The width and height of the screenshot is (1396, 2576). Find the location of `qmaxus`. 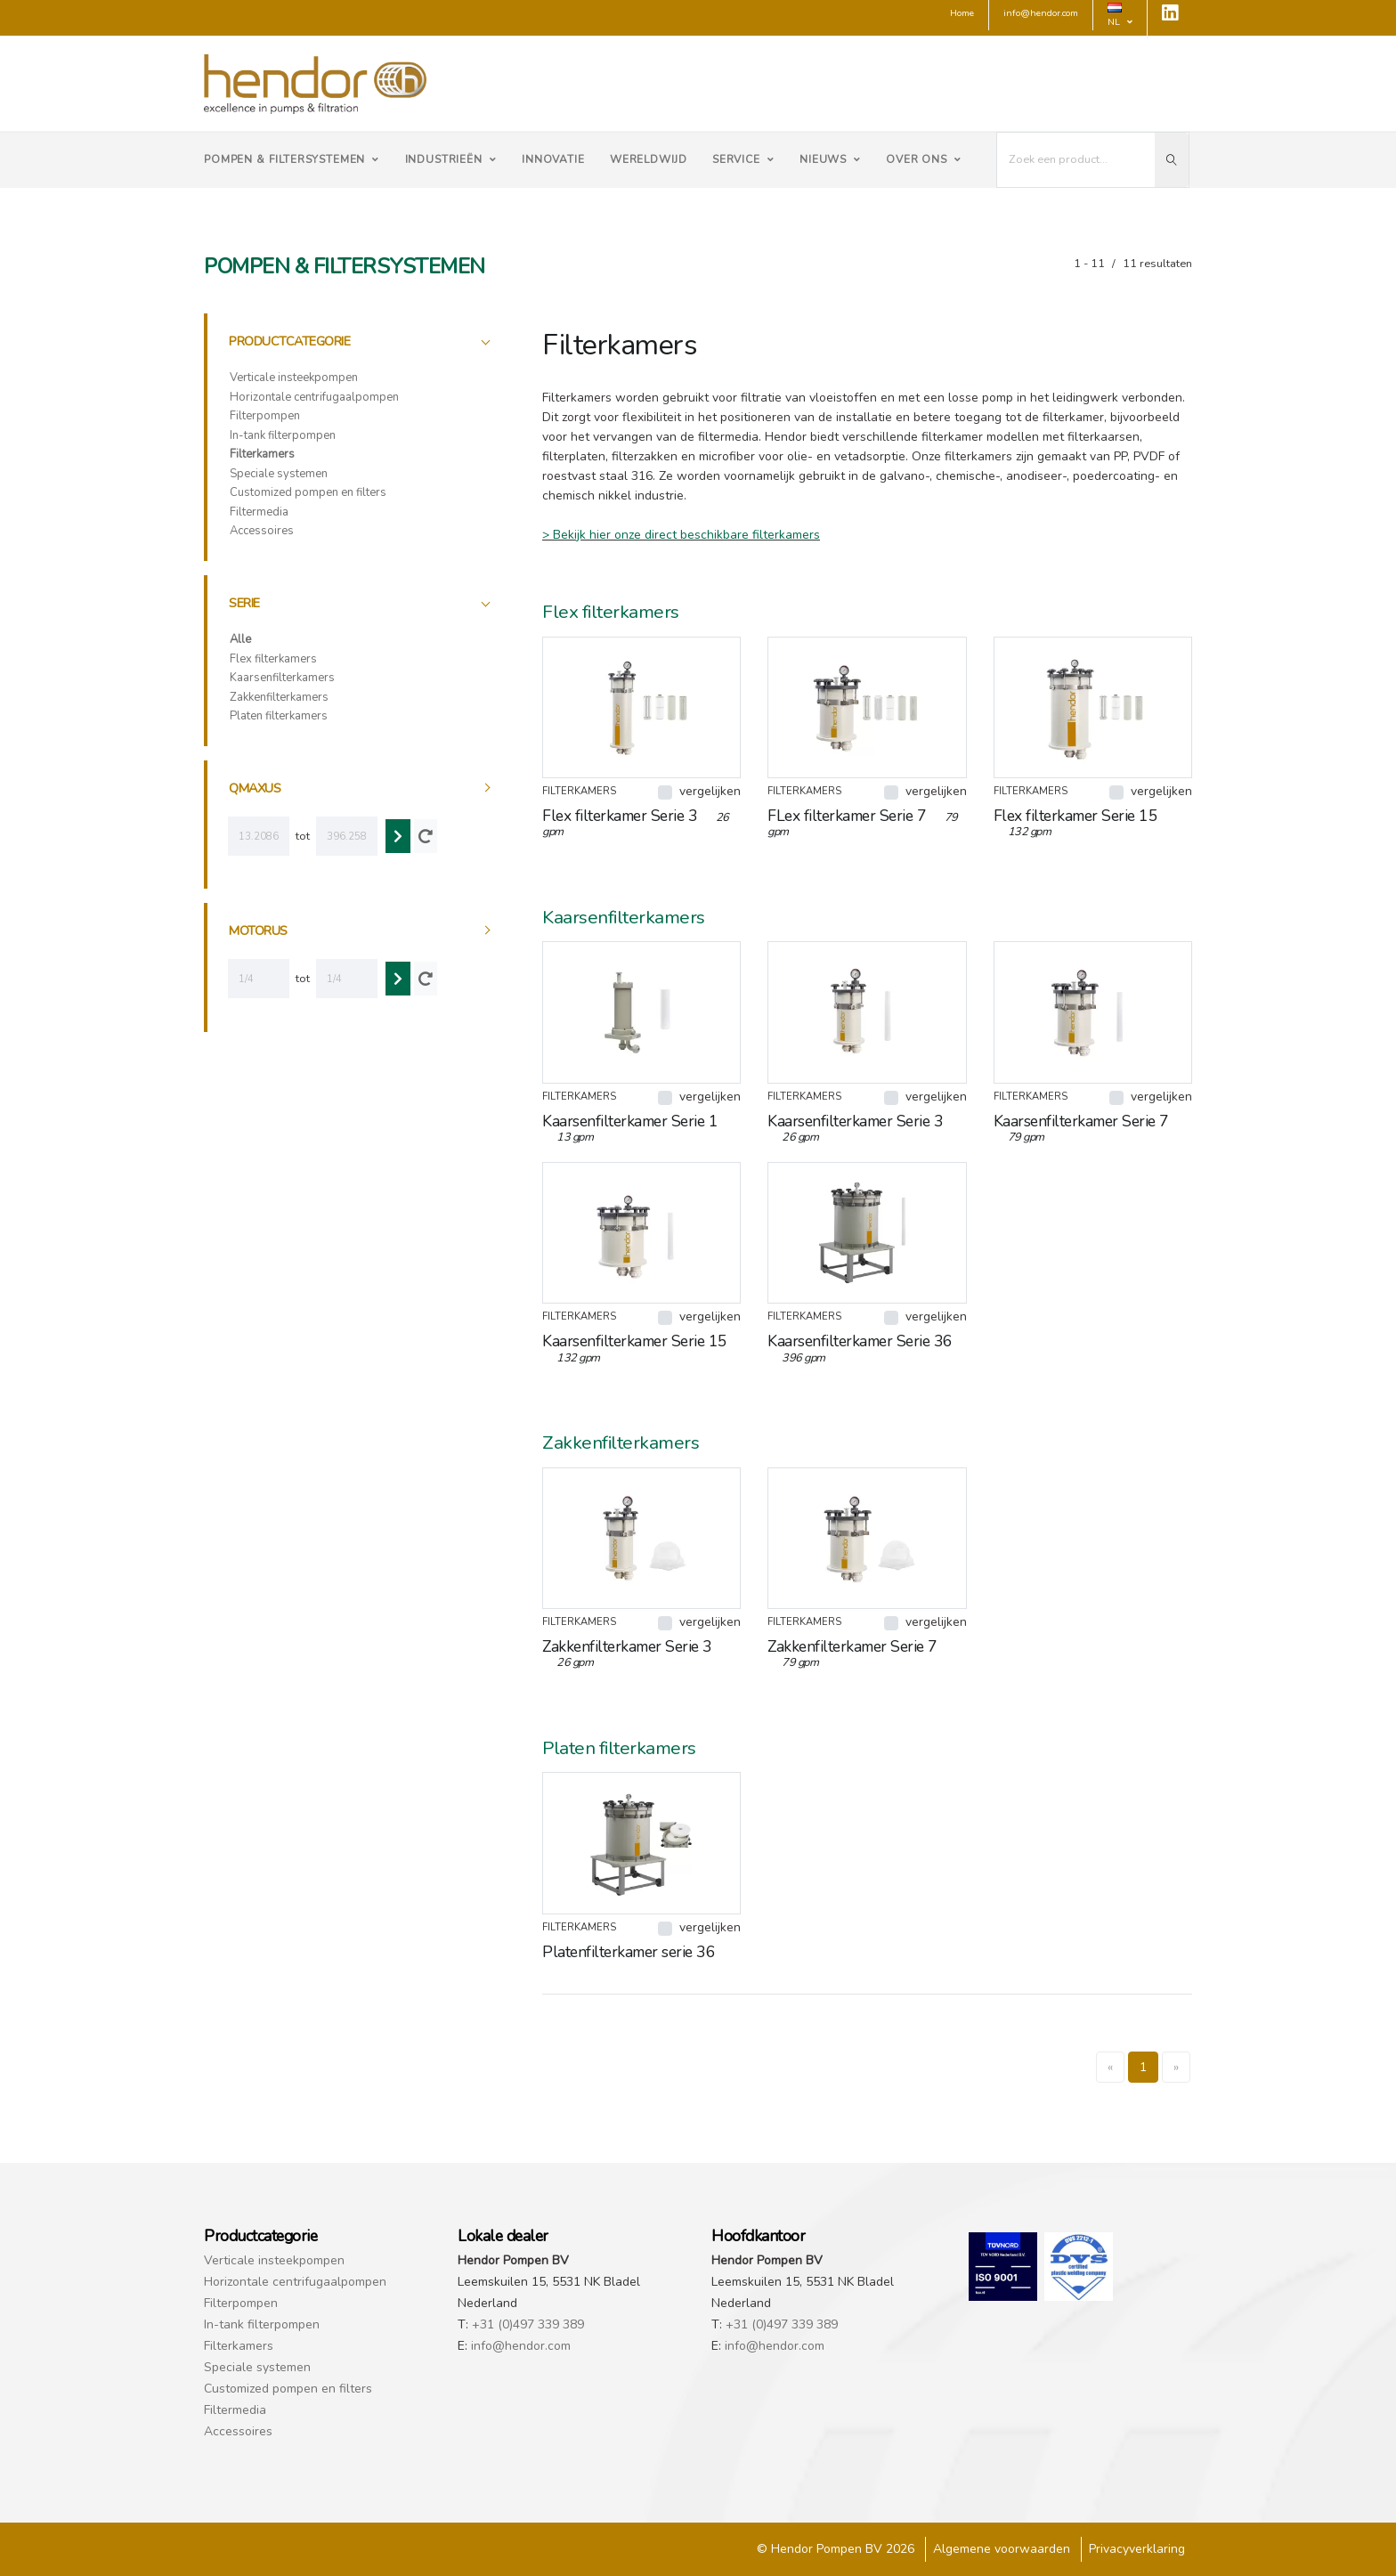

qmaxus is located at coordinates (254, 788).